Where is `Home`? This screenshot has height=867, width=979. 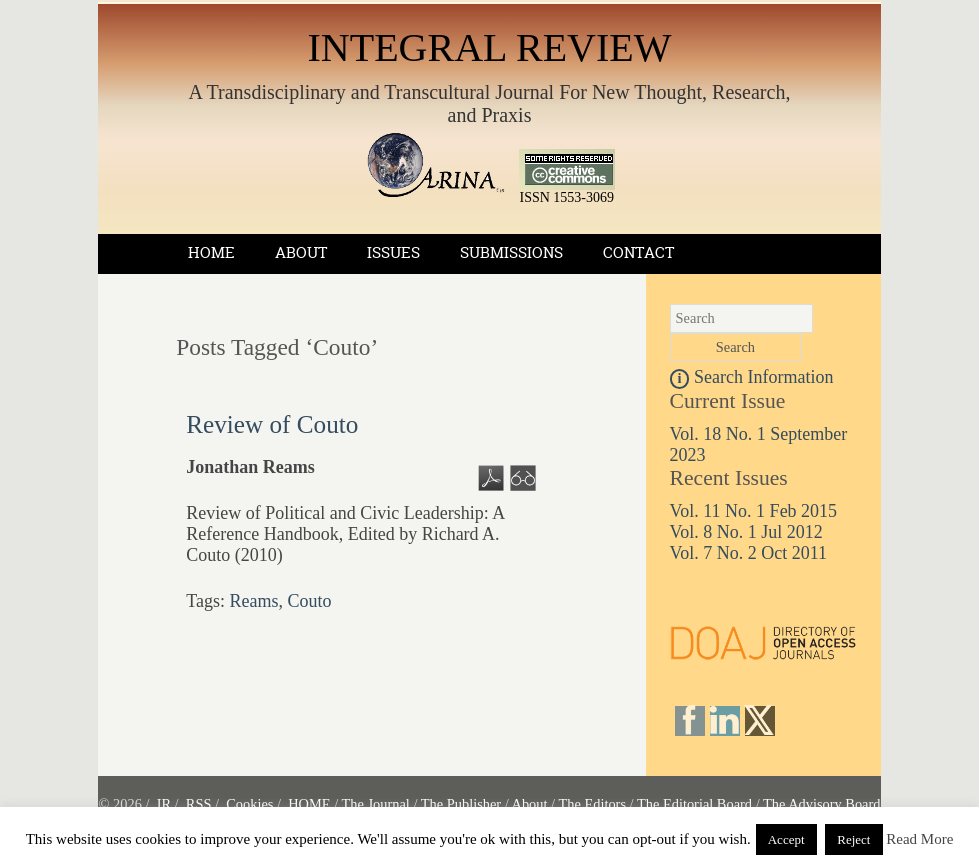 Home is located at coordinates (211, 252).